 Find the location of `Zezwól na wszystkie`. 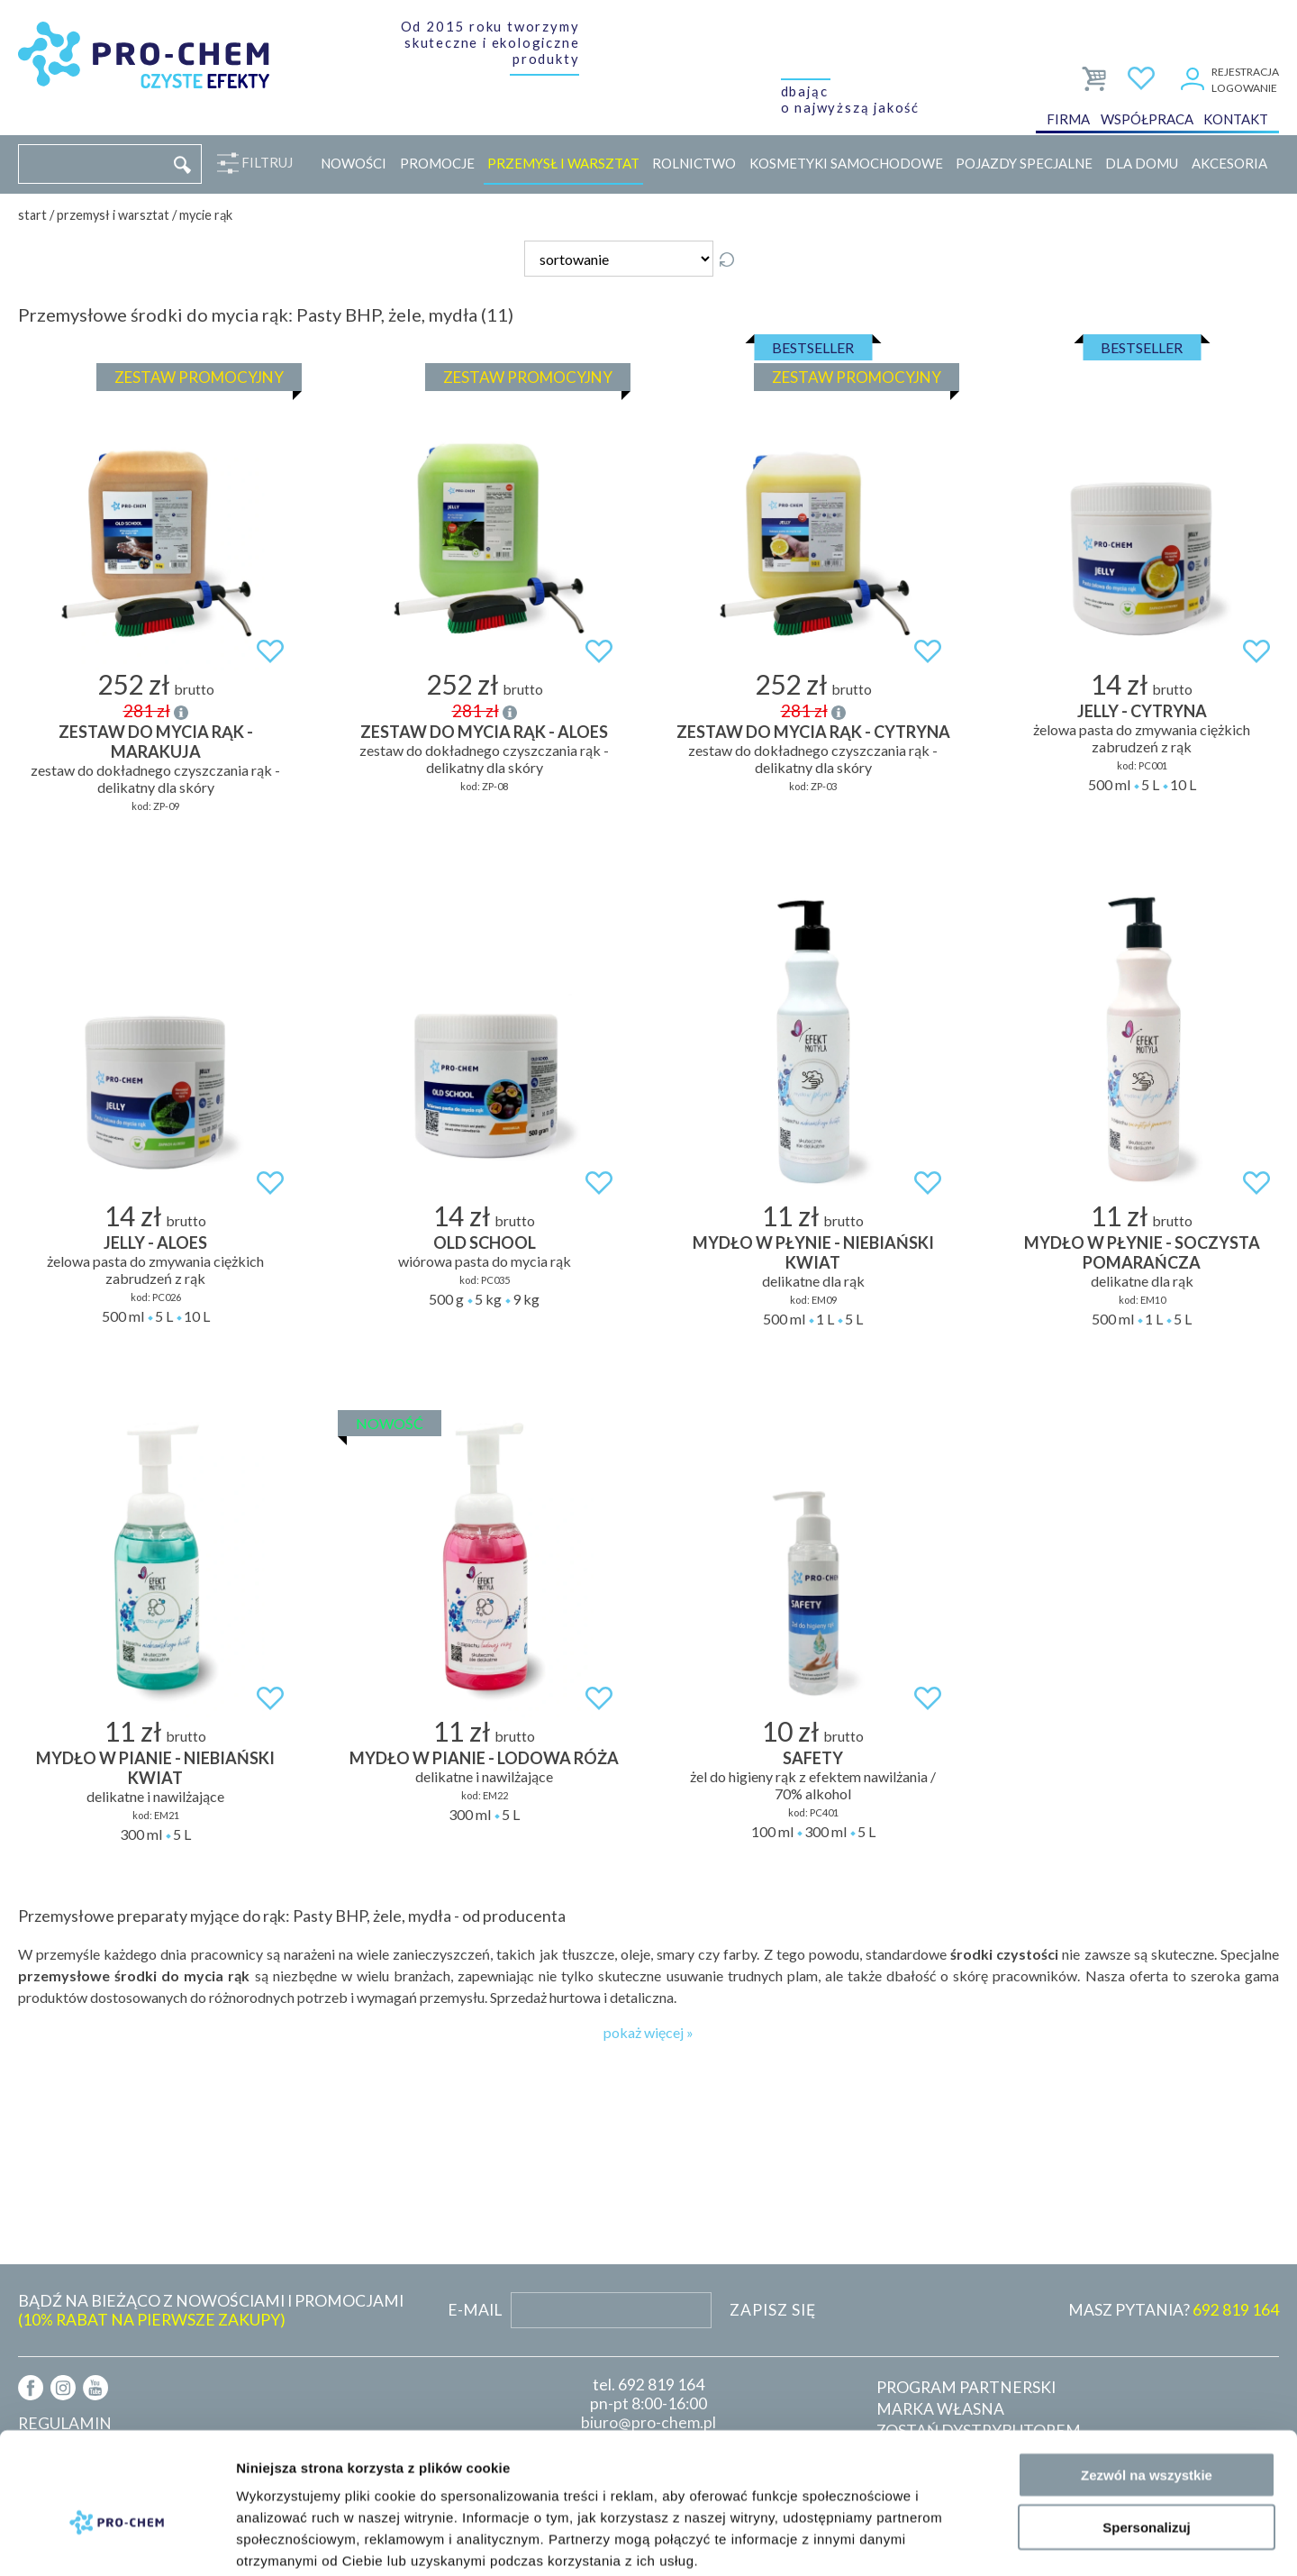

Zezwól na wszystkie is located at coordinates (1146, 2381).